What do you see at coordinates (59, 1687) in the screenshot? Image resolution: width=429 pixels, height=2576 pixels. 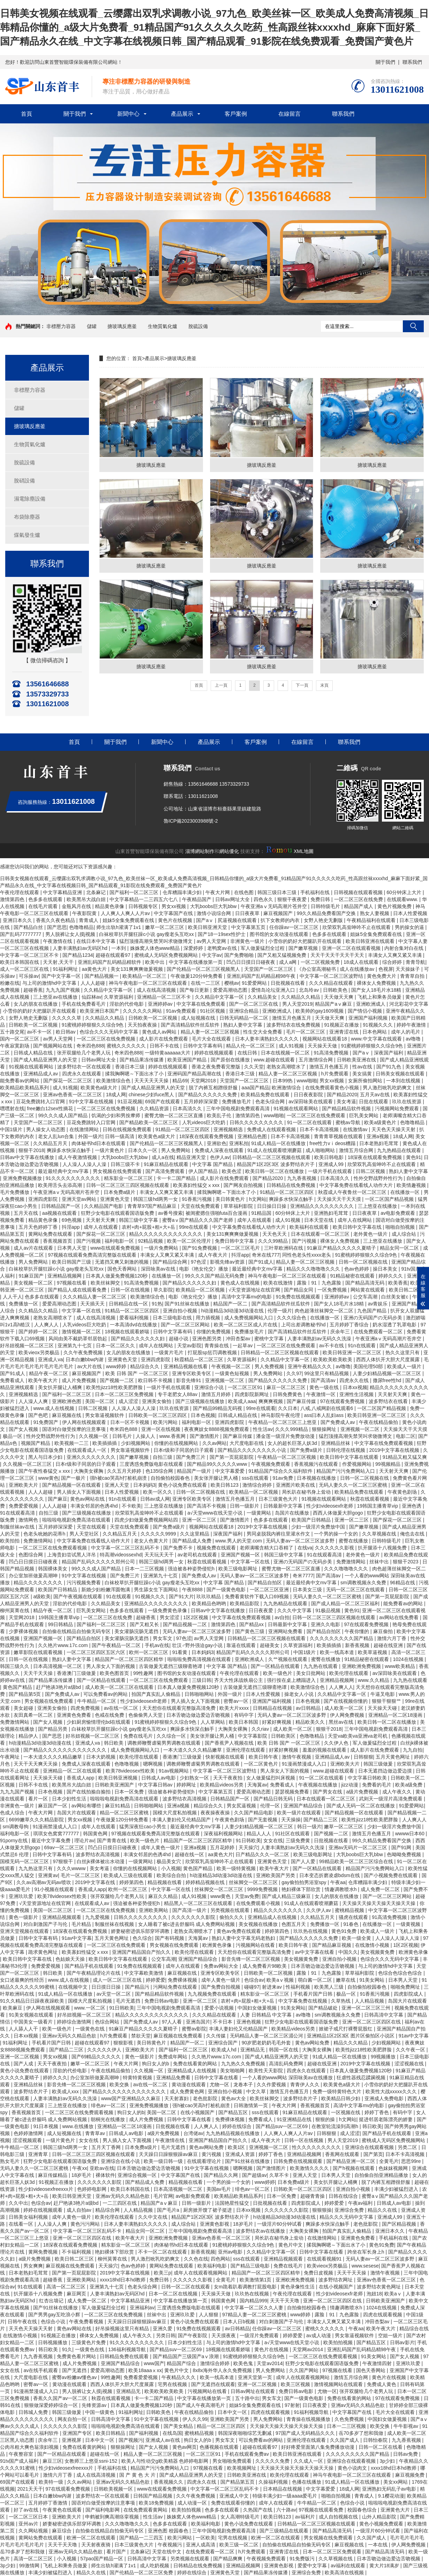 I see `赶尸艳谈3艳片a级bd` at bounding box center [59, 1687].